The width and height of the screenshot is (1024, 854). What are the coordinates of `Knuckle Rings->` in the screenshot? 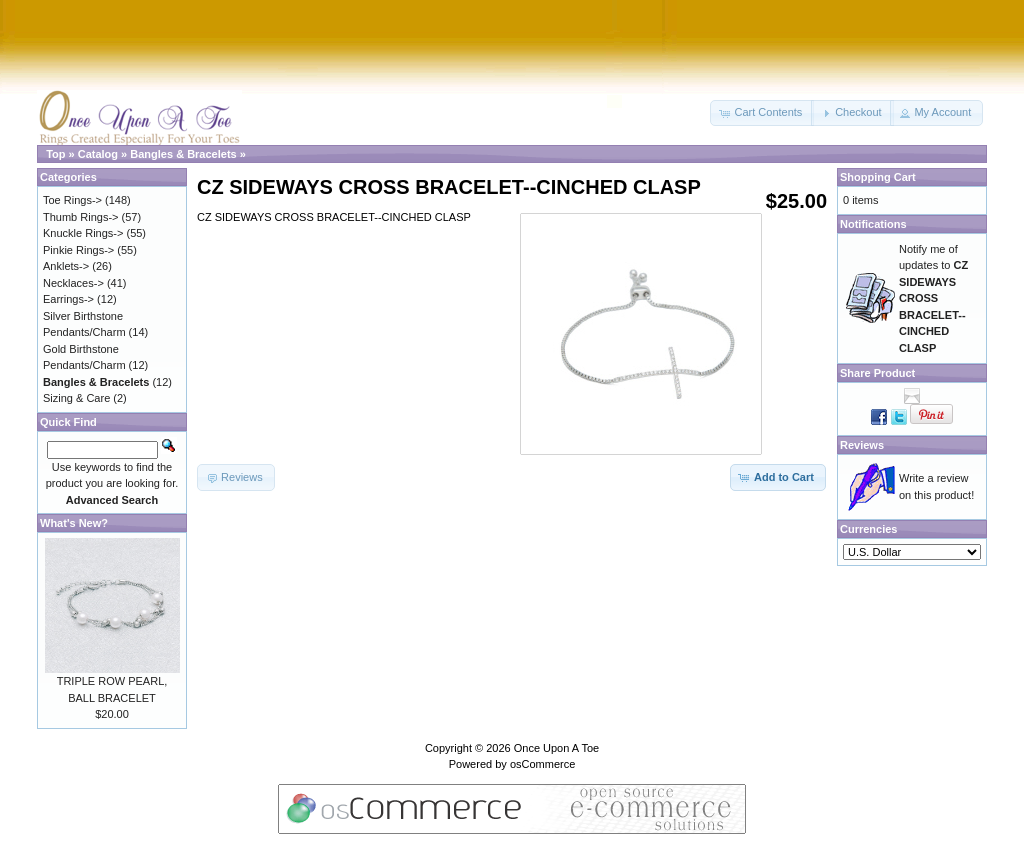 It's located at (83, 233).